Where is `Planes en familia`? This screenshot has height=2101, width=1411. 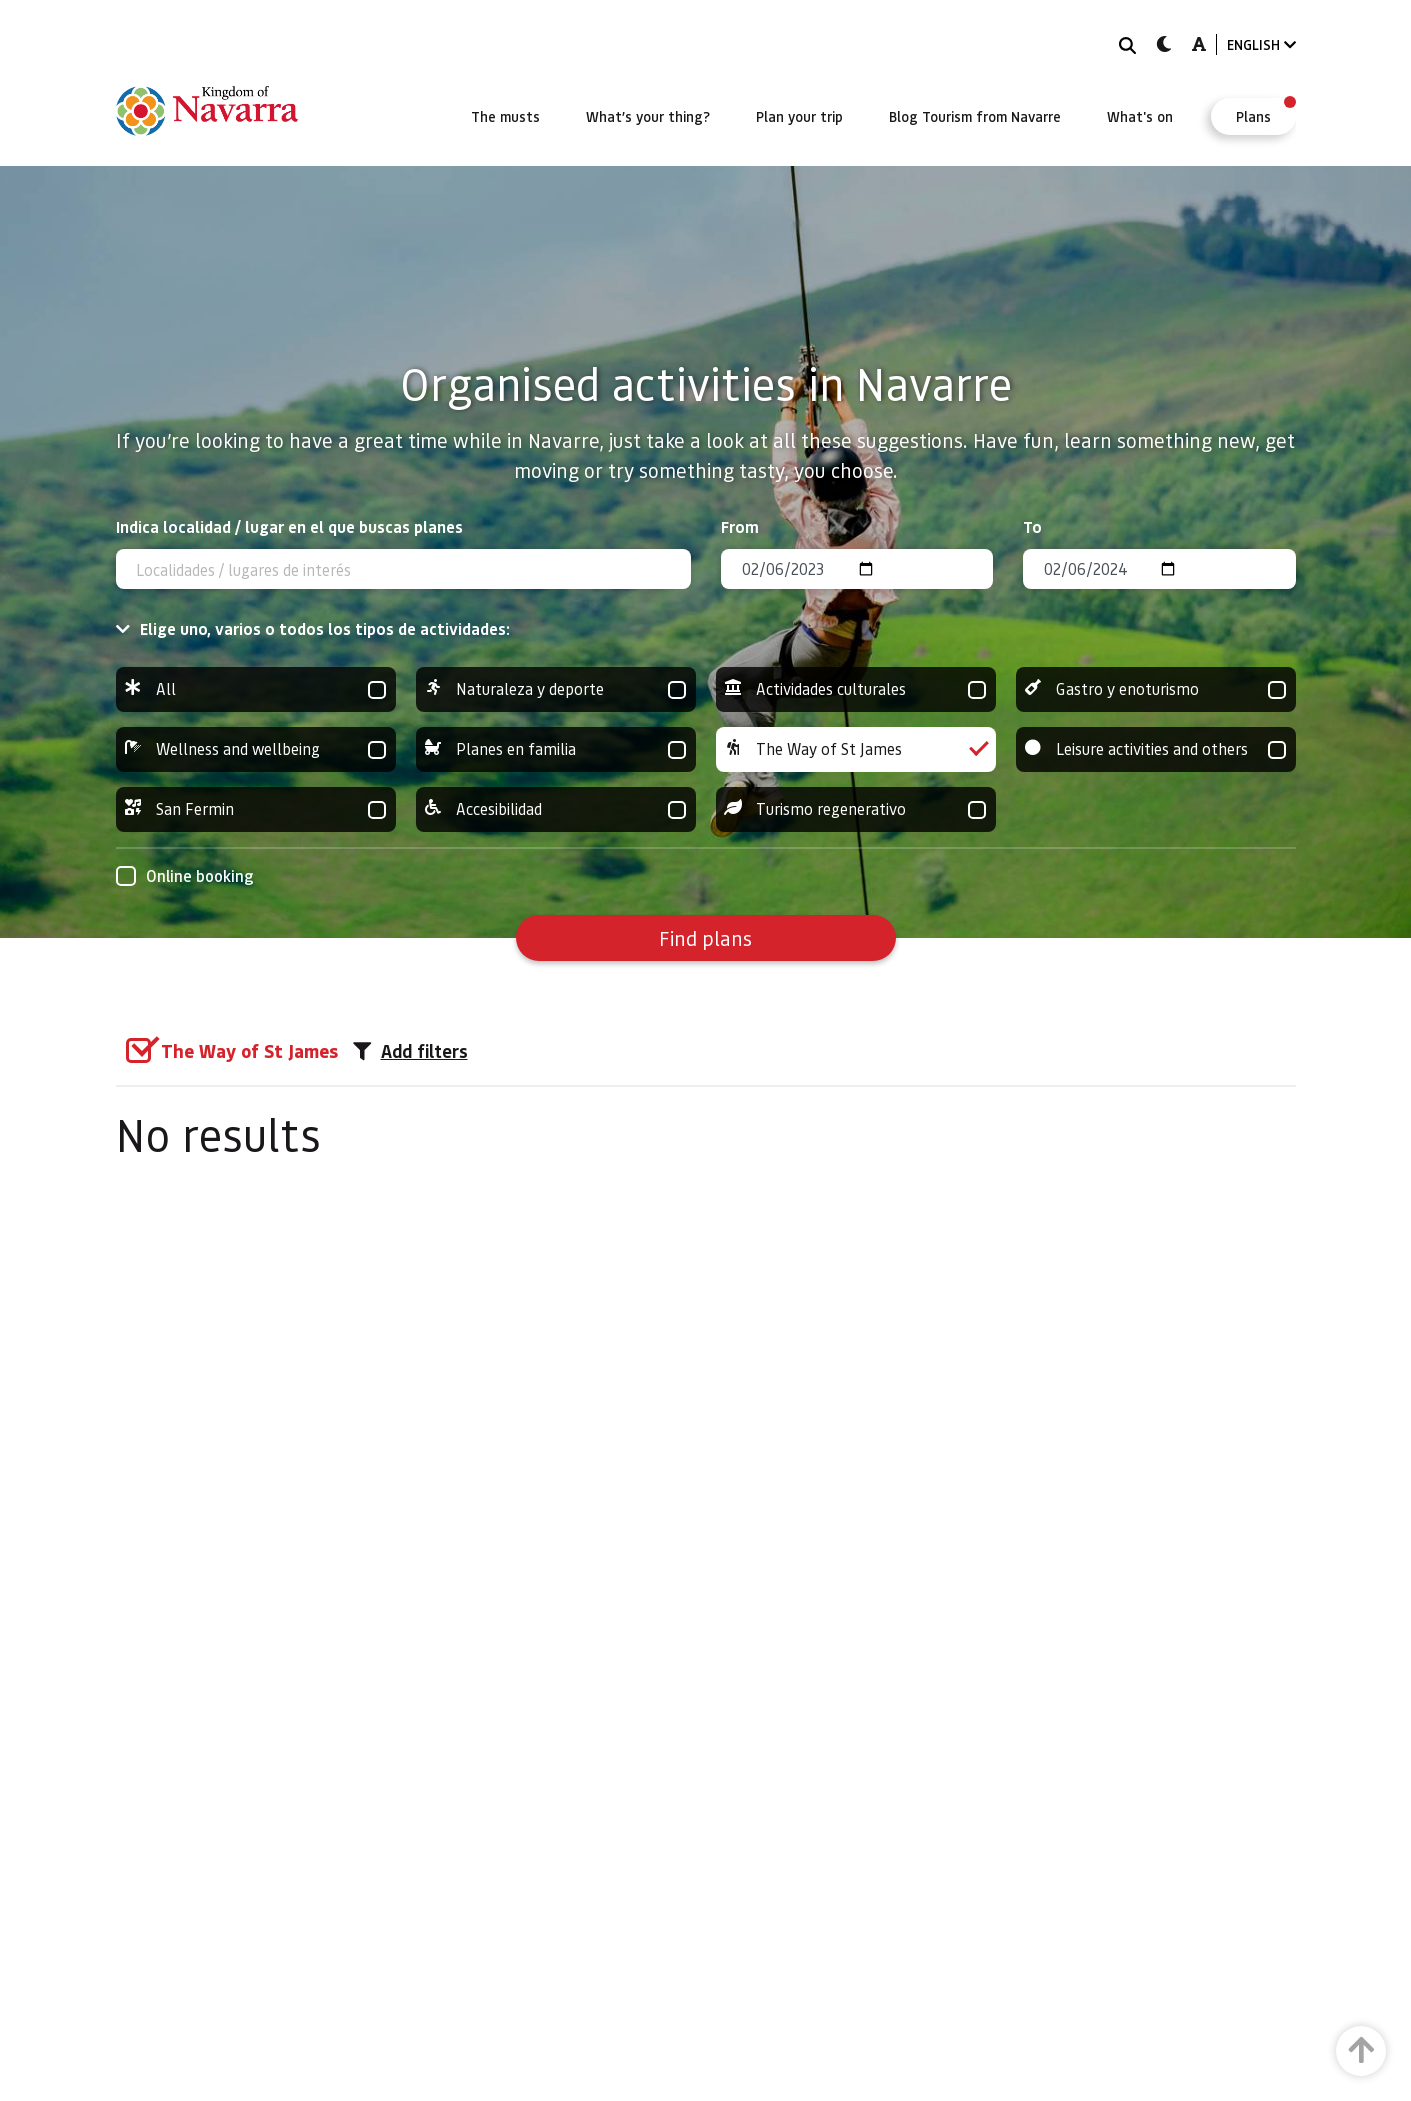 Planes en familia is located at coordinates (556, 749).